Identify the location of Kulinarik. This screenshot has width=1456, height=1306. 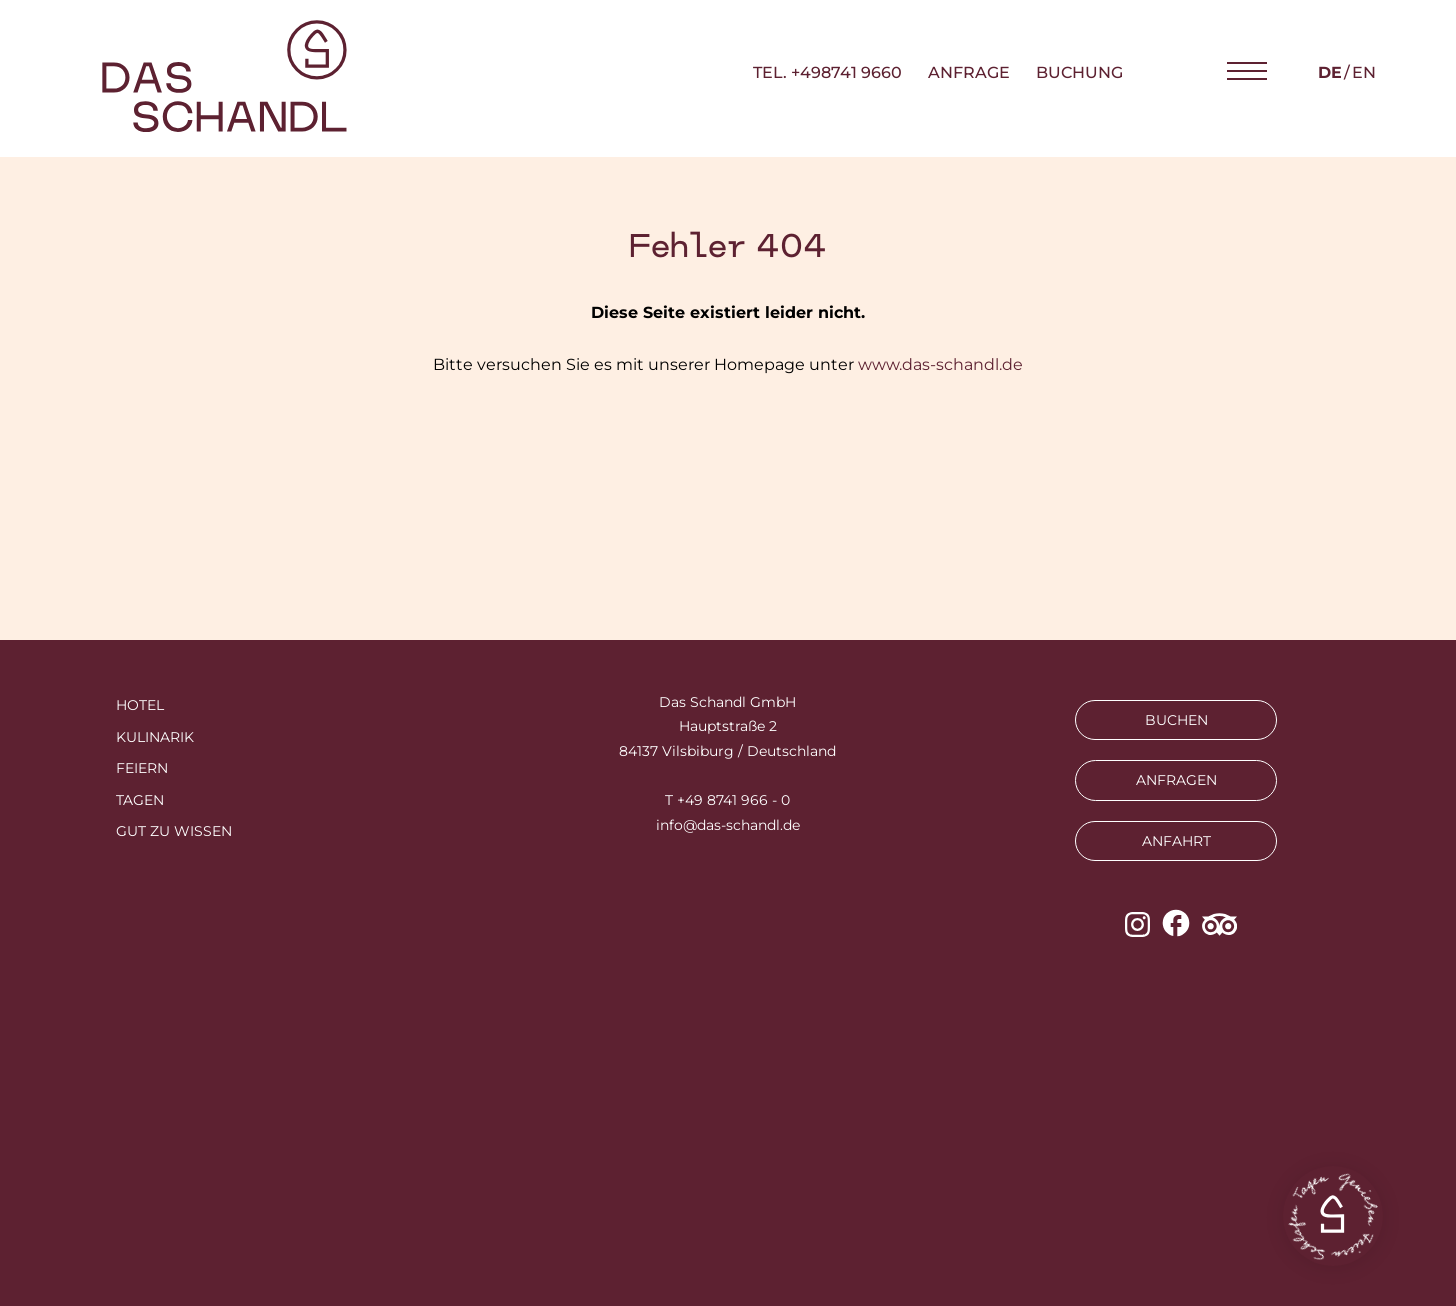
(155, 737).